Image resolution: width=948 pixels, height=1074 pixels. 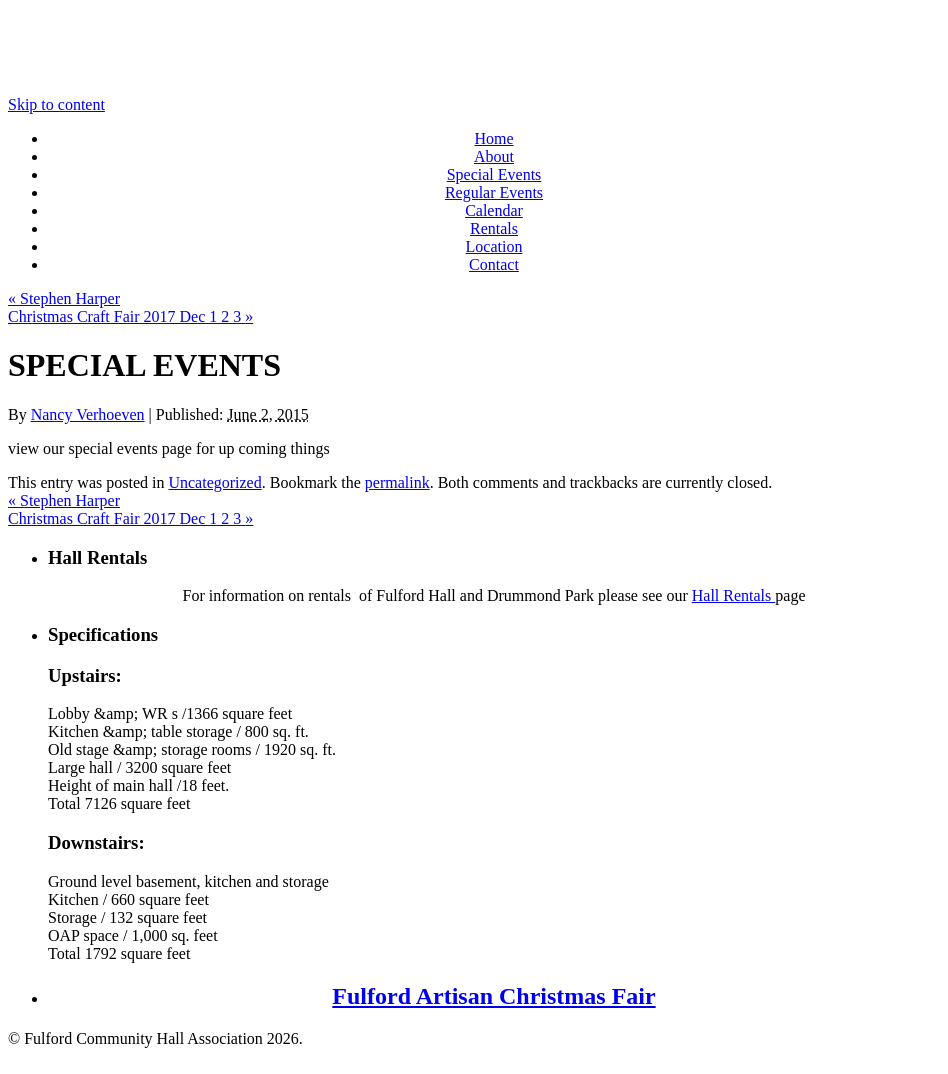 What do you see at coordinates (494, 174) in the screenshot?
I see `Special Events` at bounding box center [494, 174].